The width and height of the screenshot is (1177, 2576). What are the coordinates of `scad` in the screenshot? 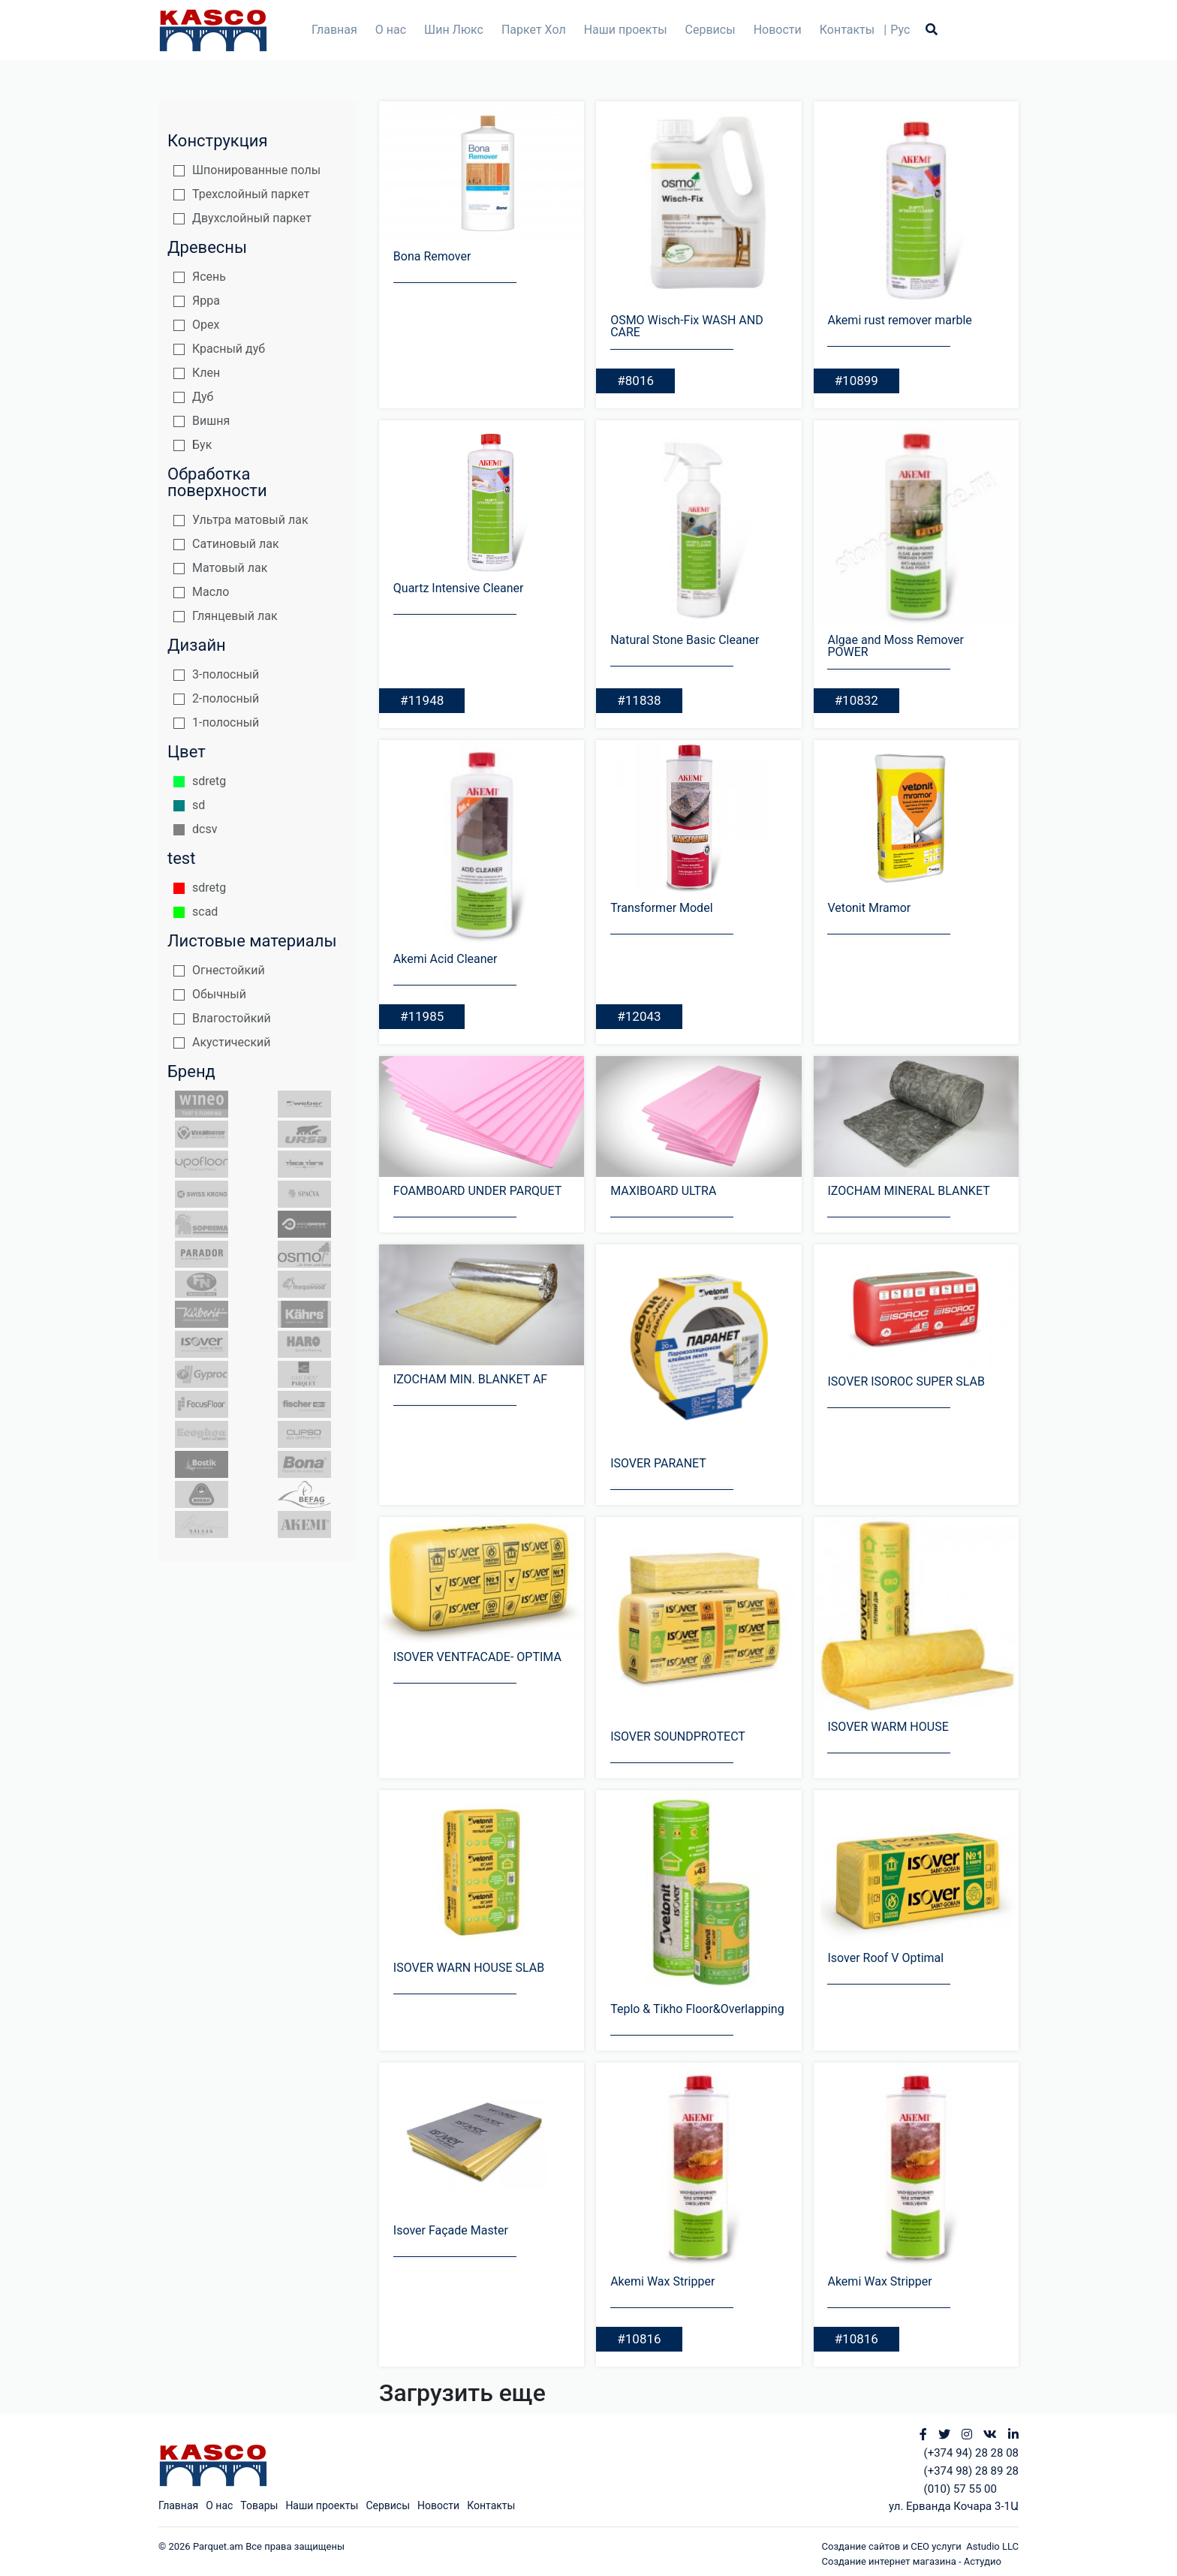 It's located at (205, 911).